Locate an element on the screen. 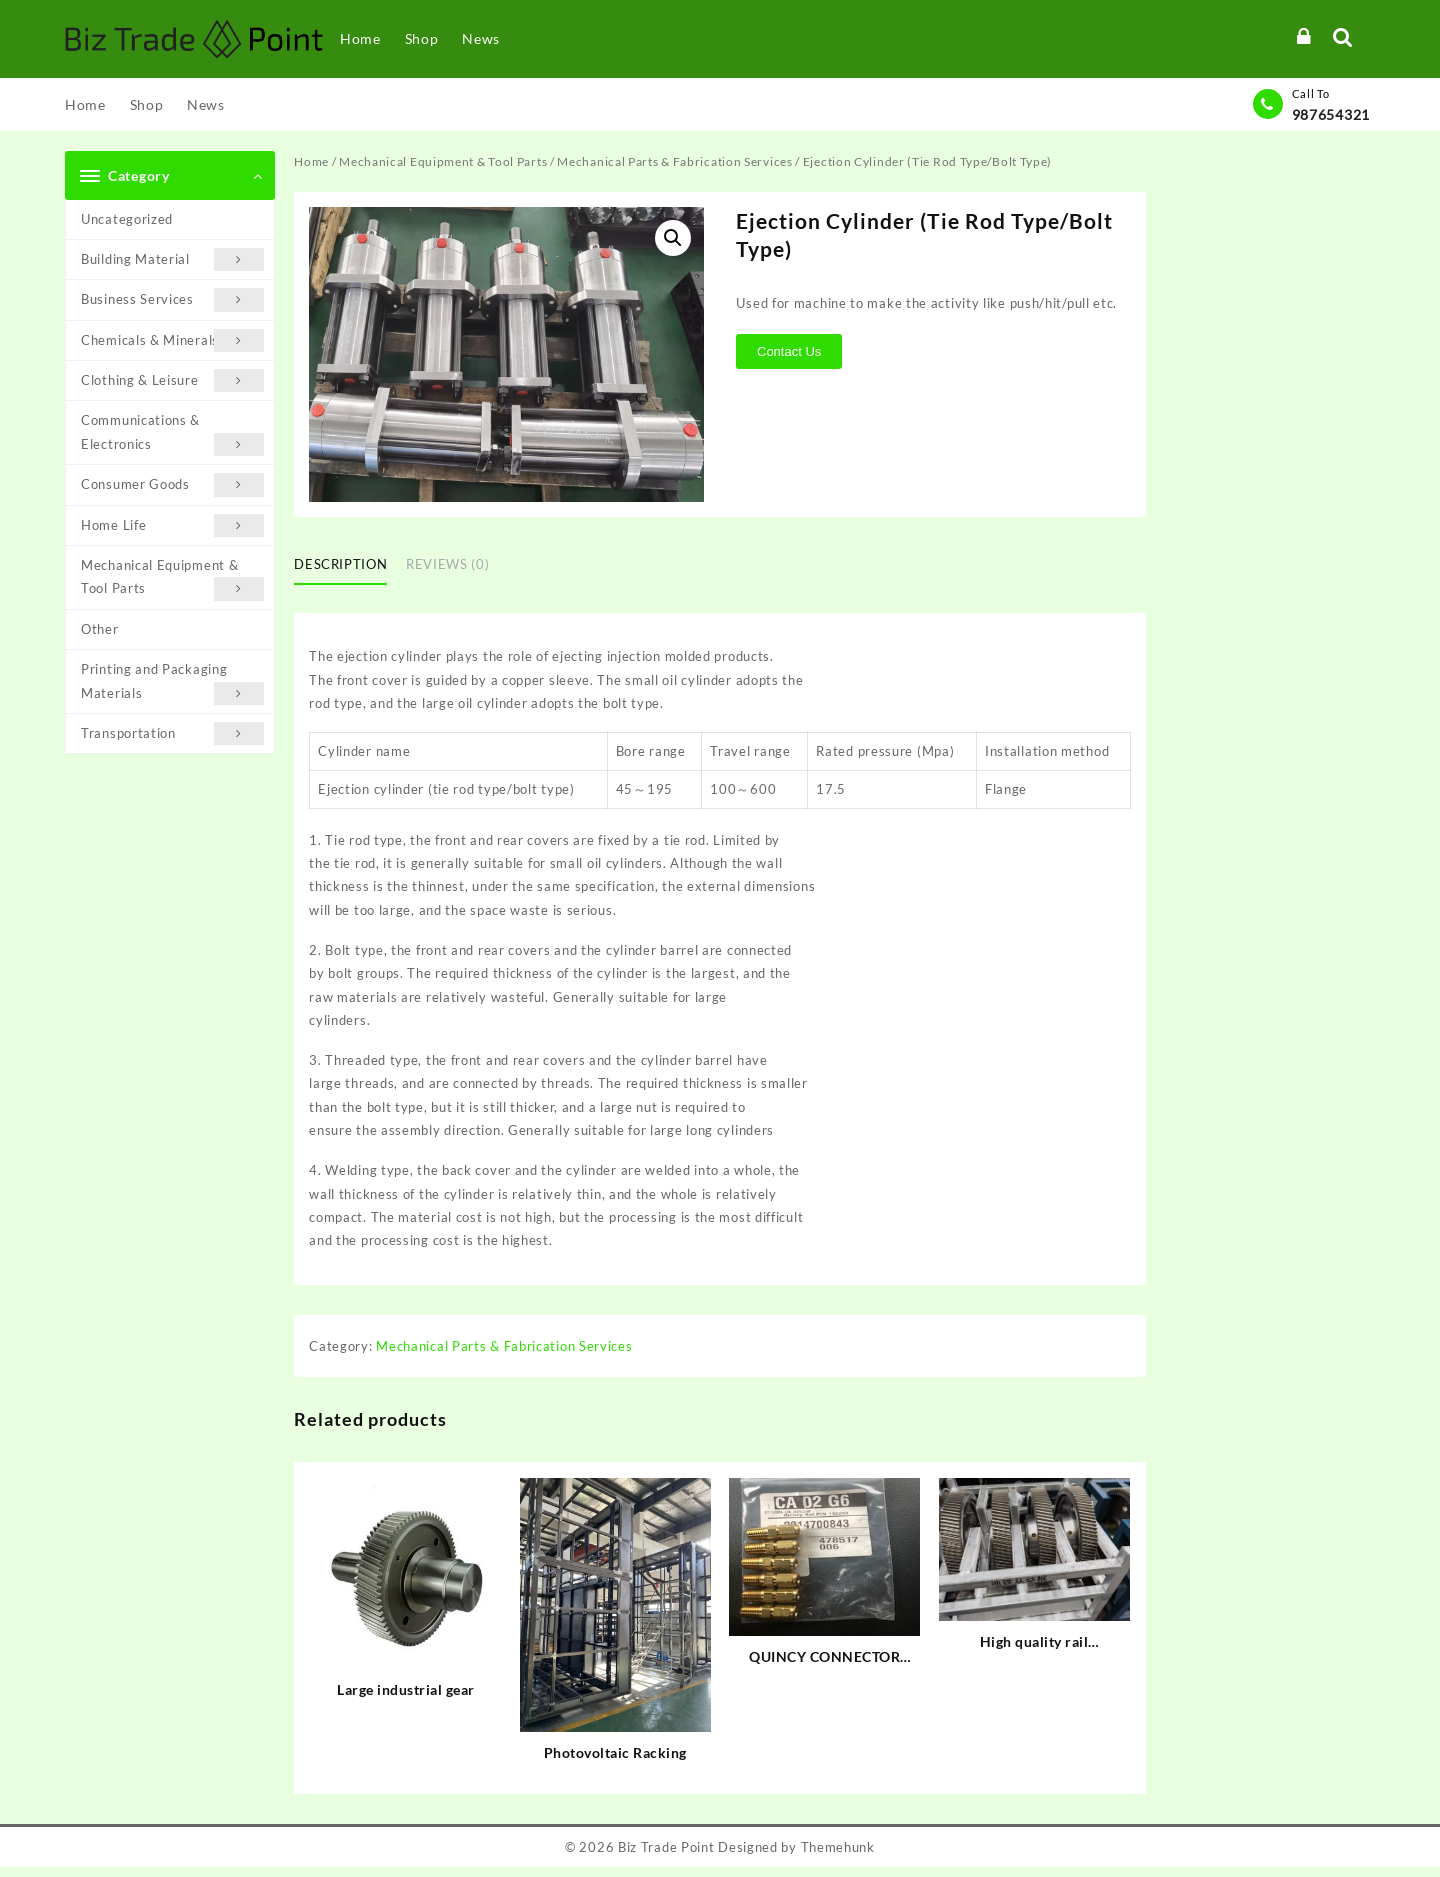 The height and width of the screenshot is (1877, 1440). Mechanical Equipment & Tool Parts is located at coordinates (172, 579).